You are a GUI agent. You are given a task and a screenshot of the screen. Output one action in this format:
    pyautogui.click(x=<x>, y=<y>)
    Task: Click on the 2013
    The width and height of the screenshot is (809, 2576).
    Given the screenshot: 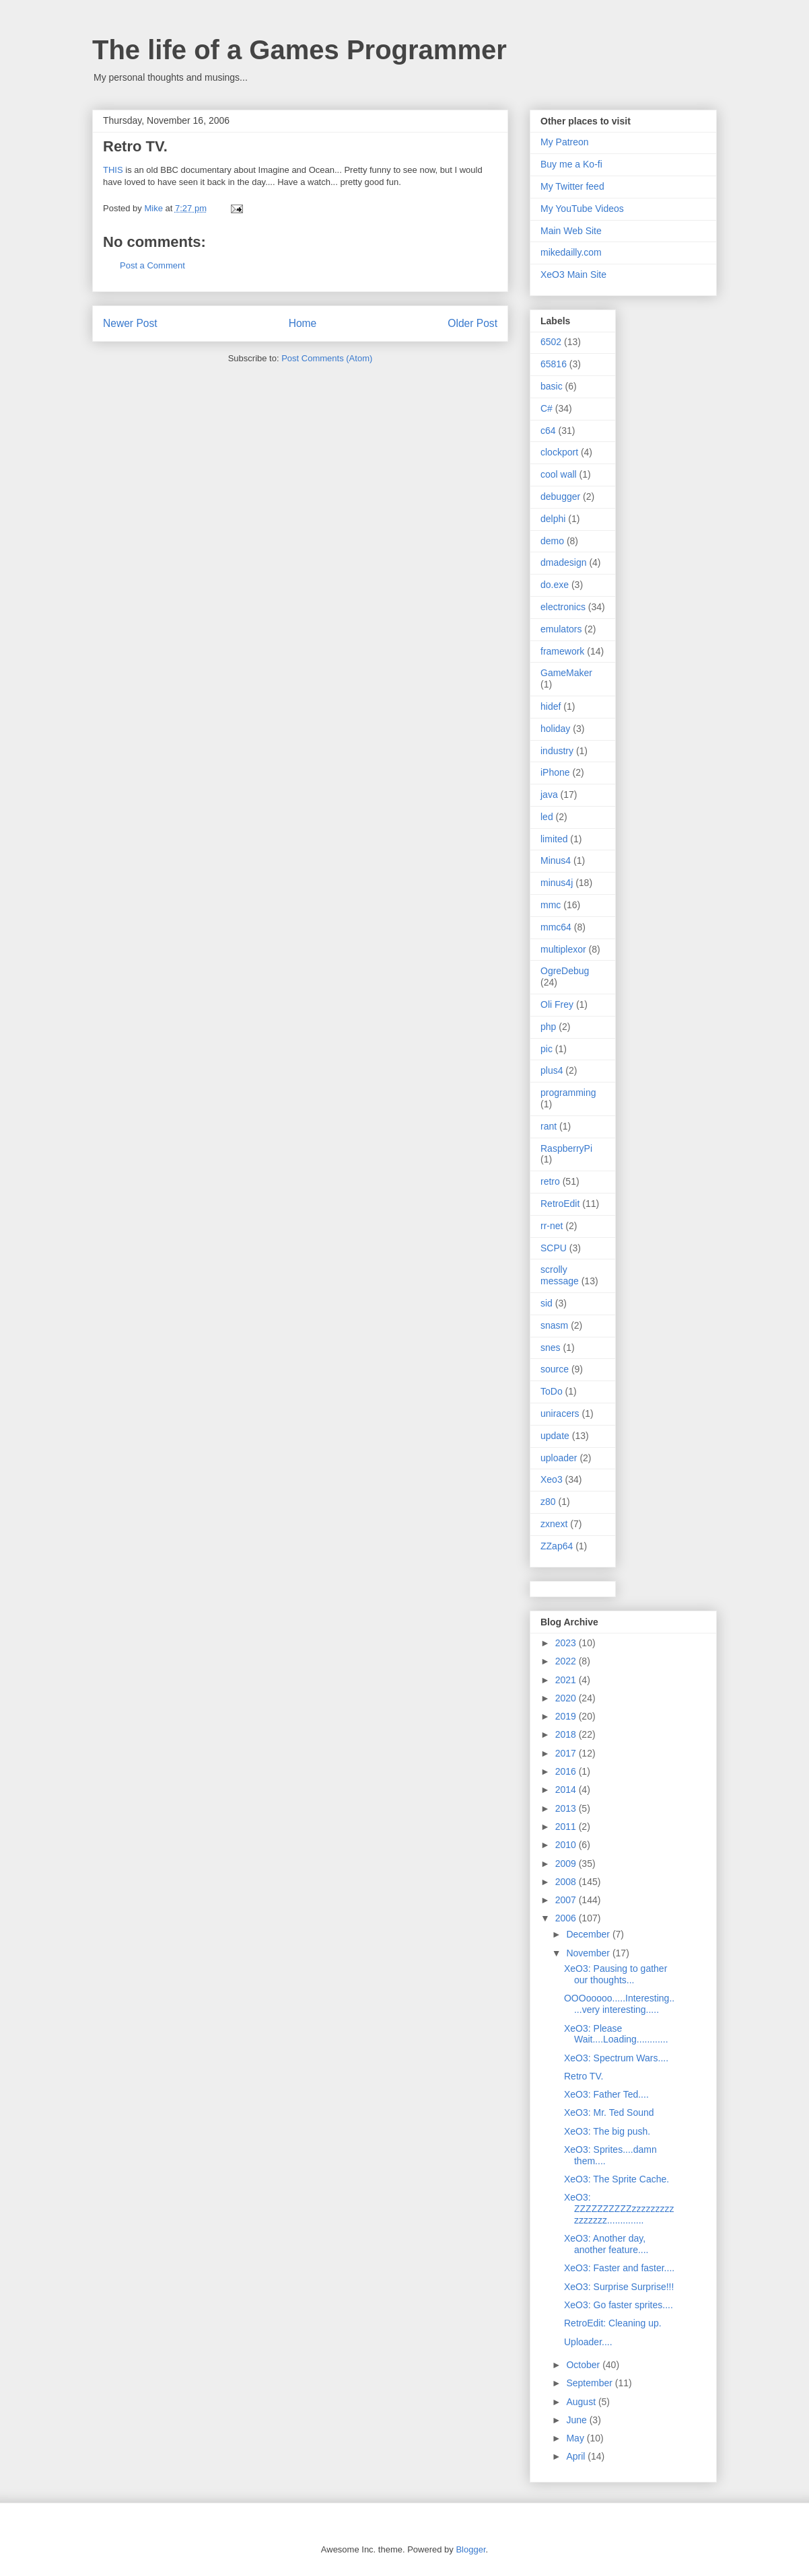 What is the action you would take?
    pyautogui.click(x=567, y=1808)
    